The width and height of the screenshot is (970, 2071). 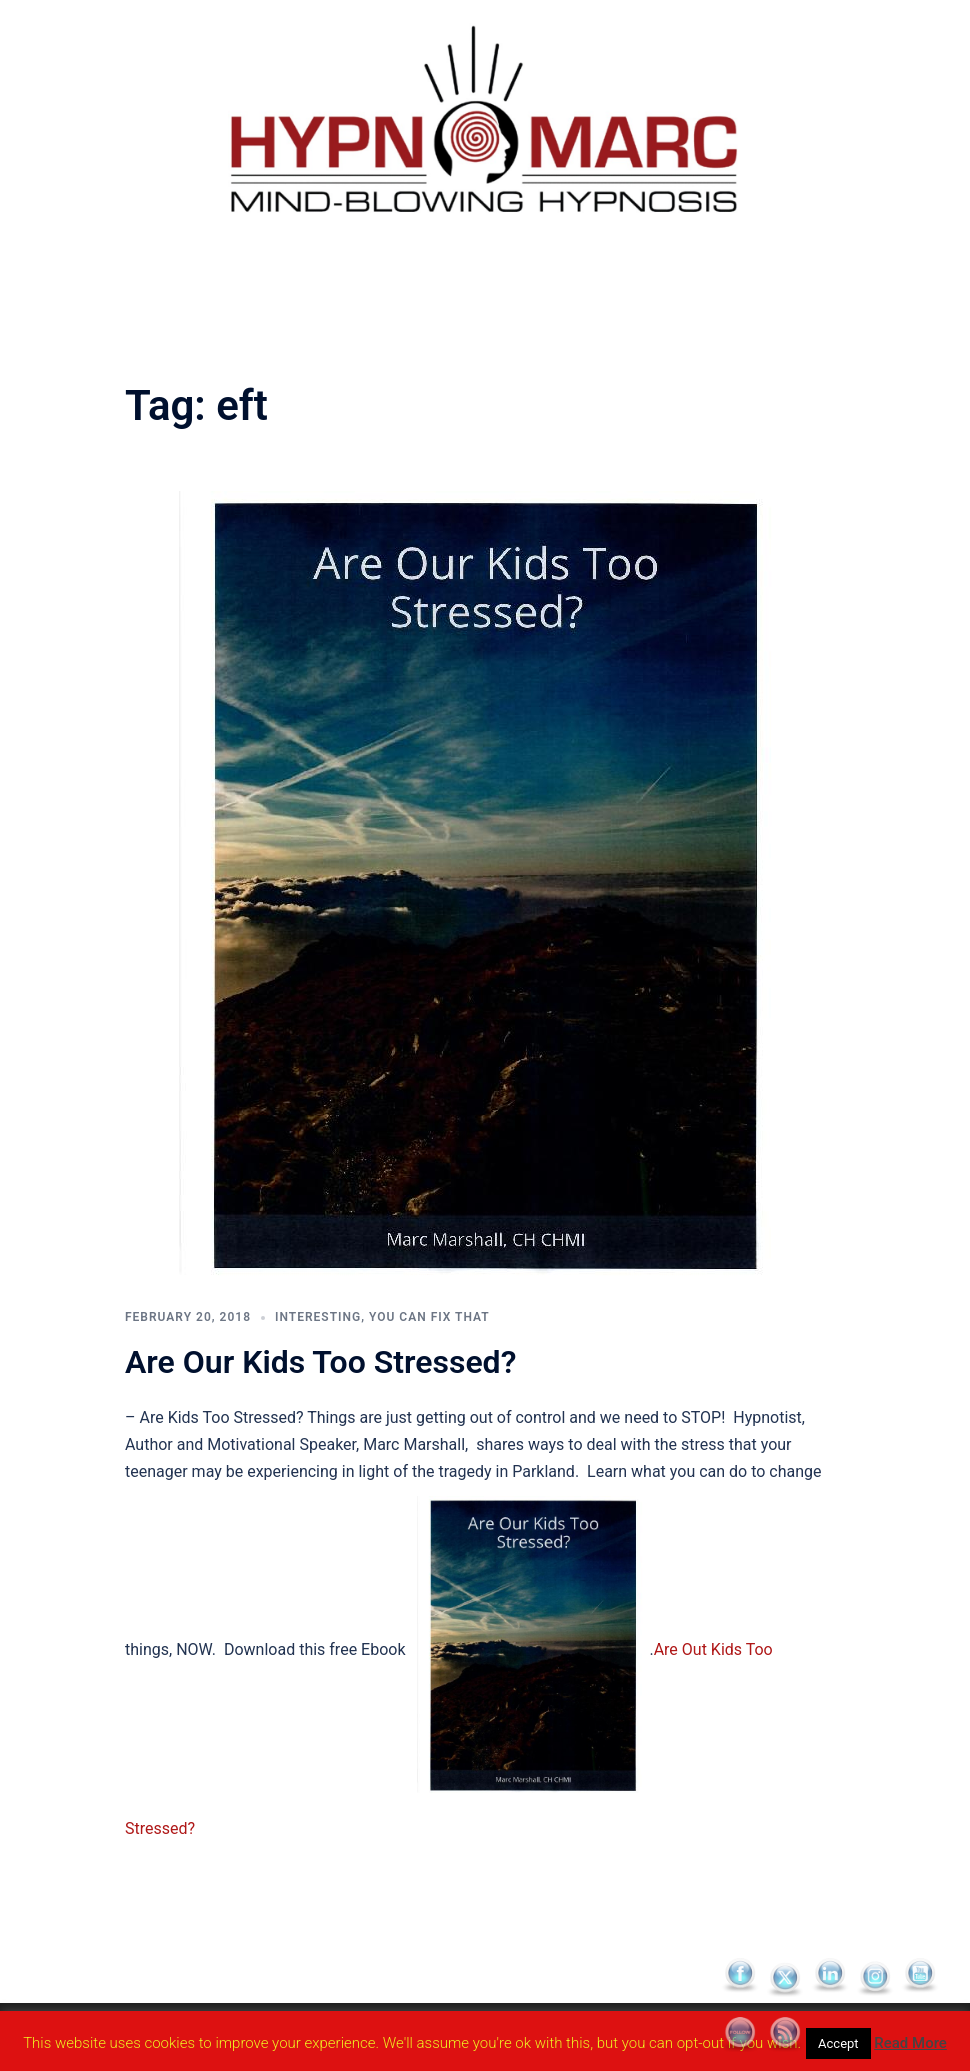 I want to click on Are Our Kids Too Stressed?, so click(x=320, y=1362).